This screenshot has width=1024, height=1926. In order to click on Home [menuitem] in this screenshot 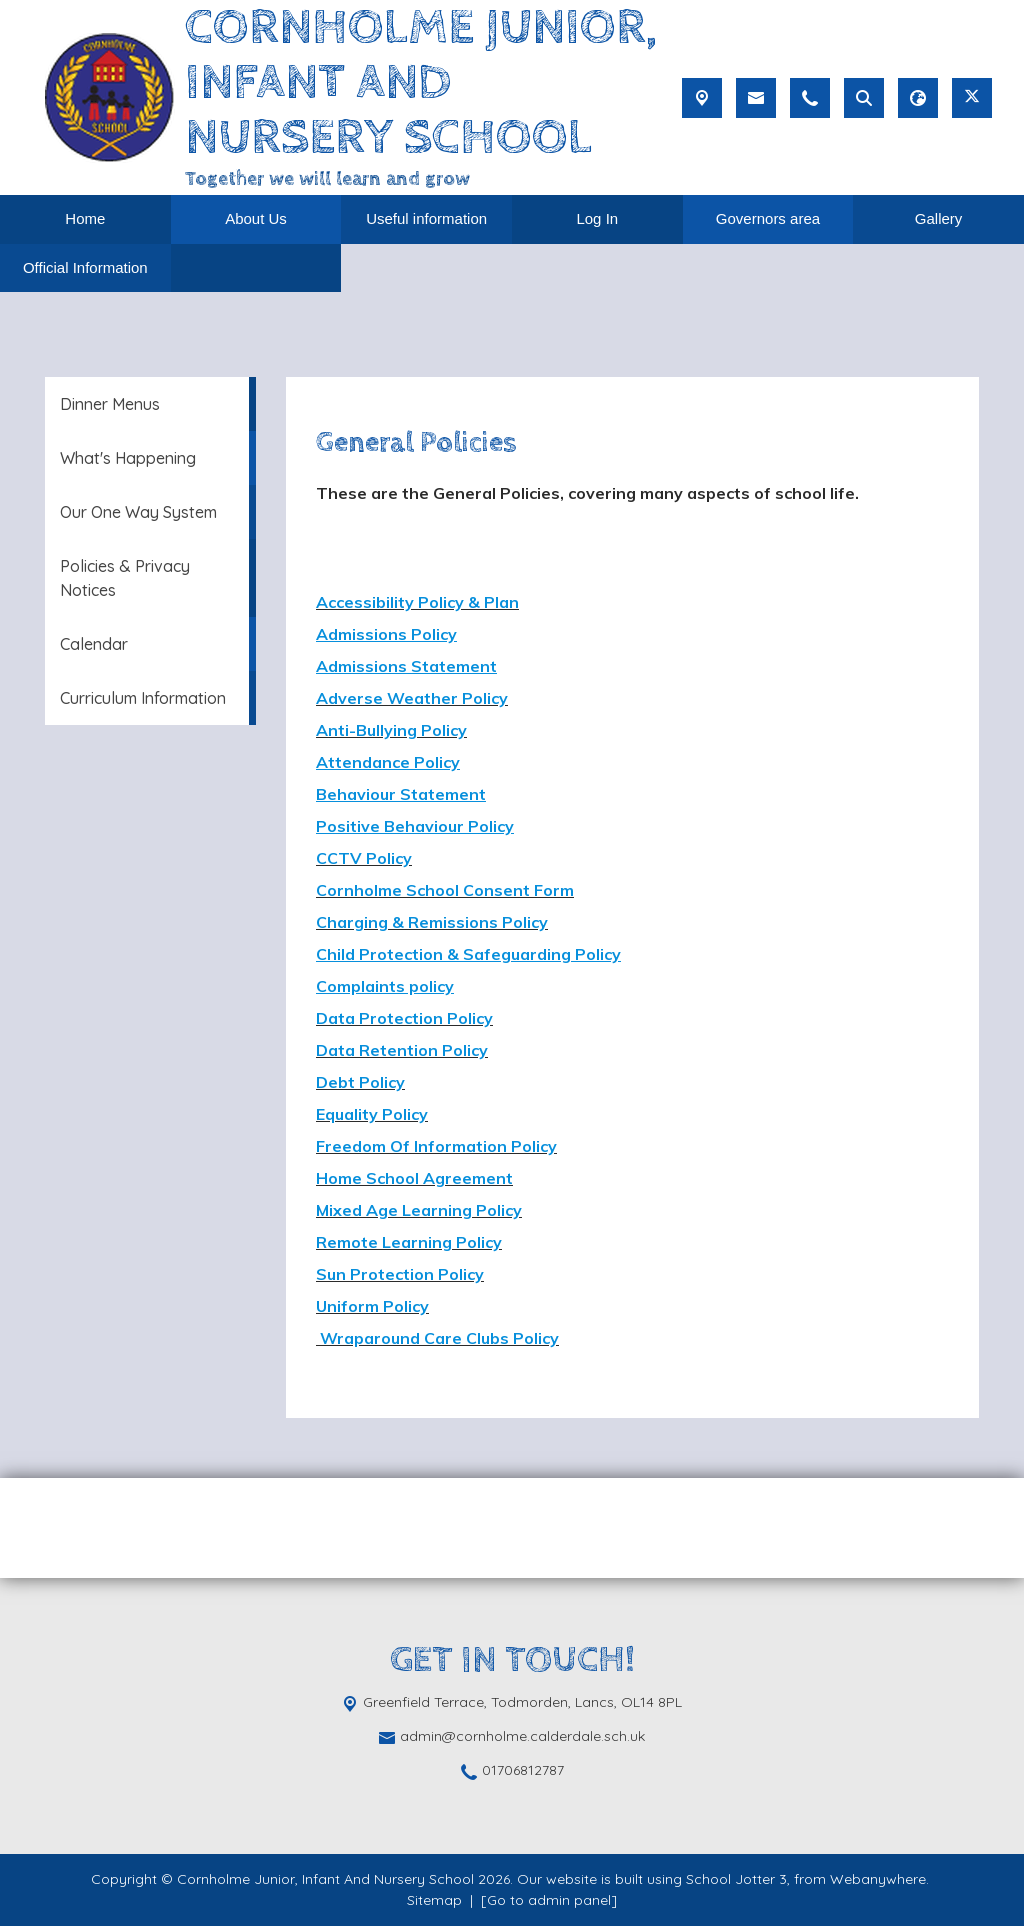, I will do `click(85, 218)`.